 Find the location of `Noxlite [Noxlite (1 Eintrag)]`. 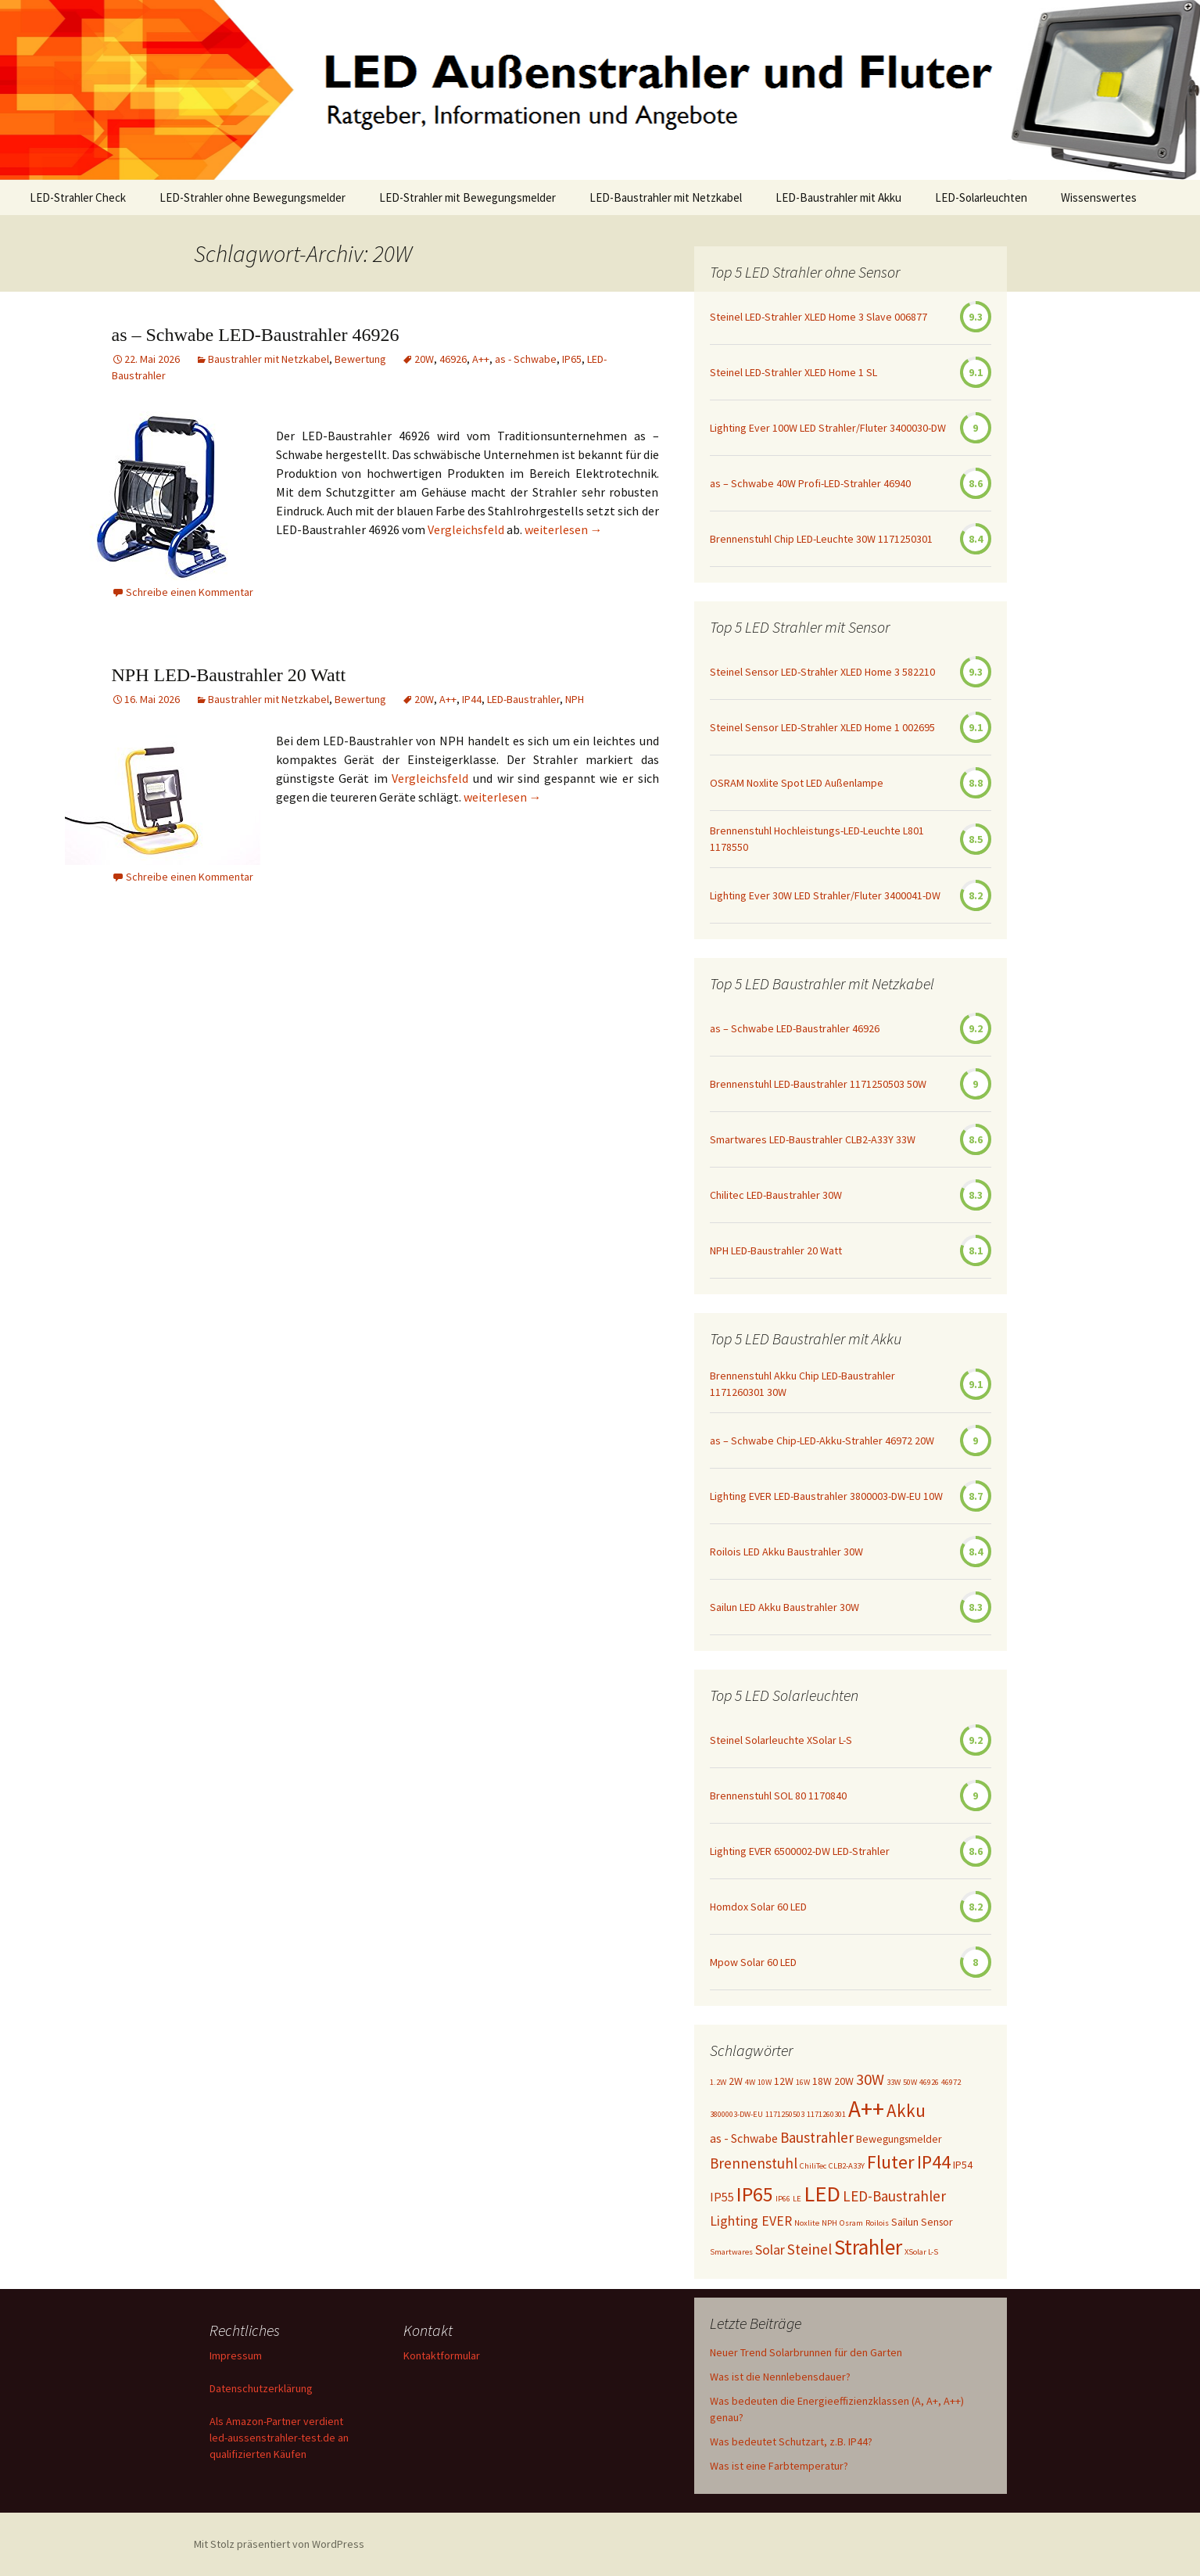

Noxlite [Noxlite (1 Eintrag)] is located at coordinates (806, 2223).